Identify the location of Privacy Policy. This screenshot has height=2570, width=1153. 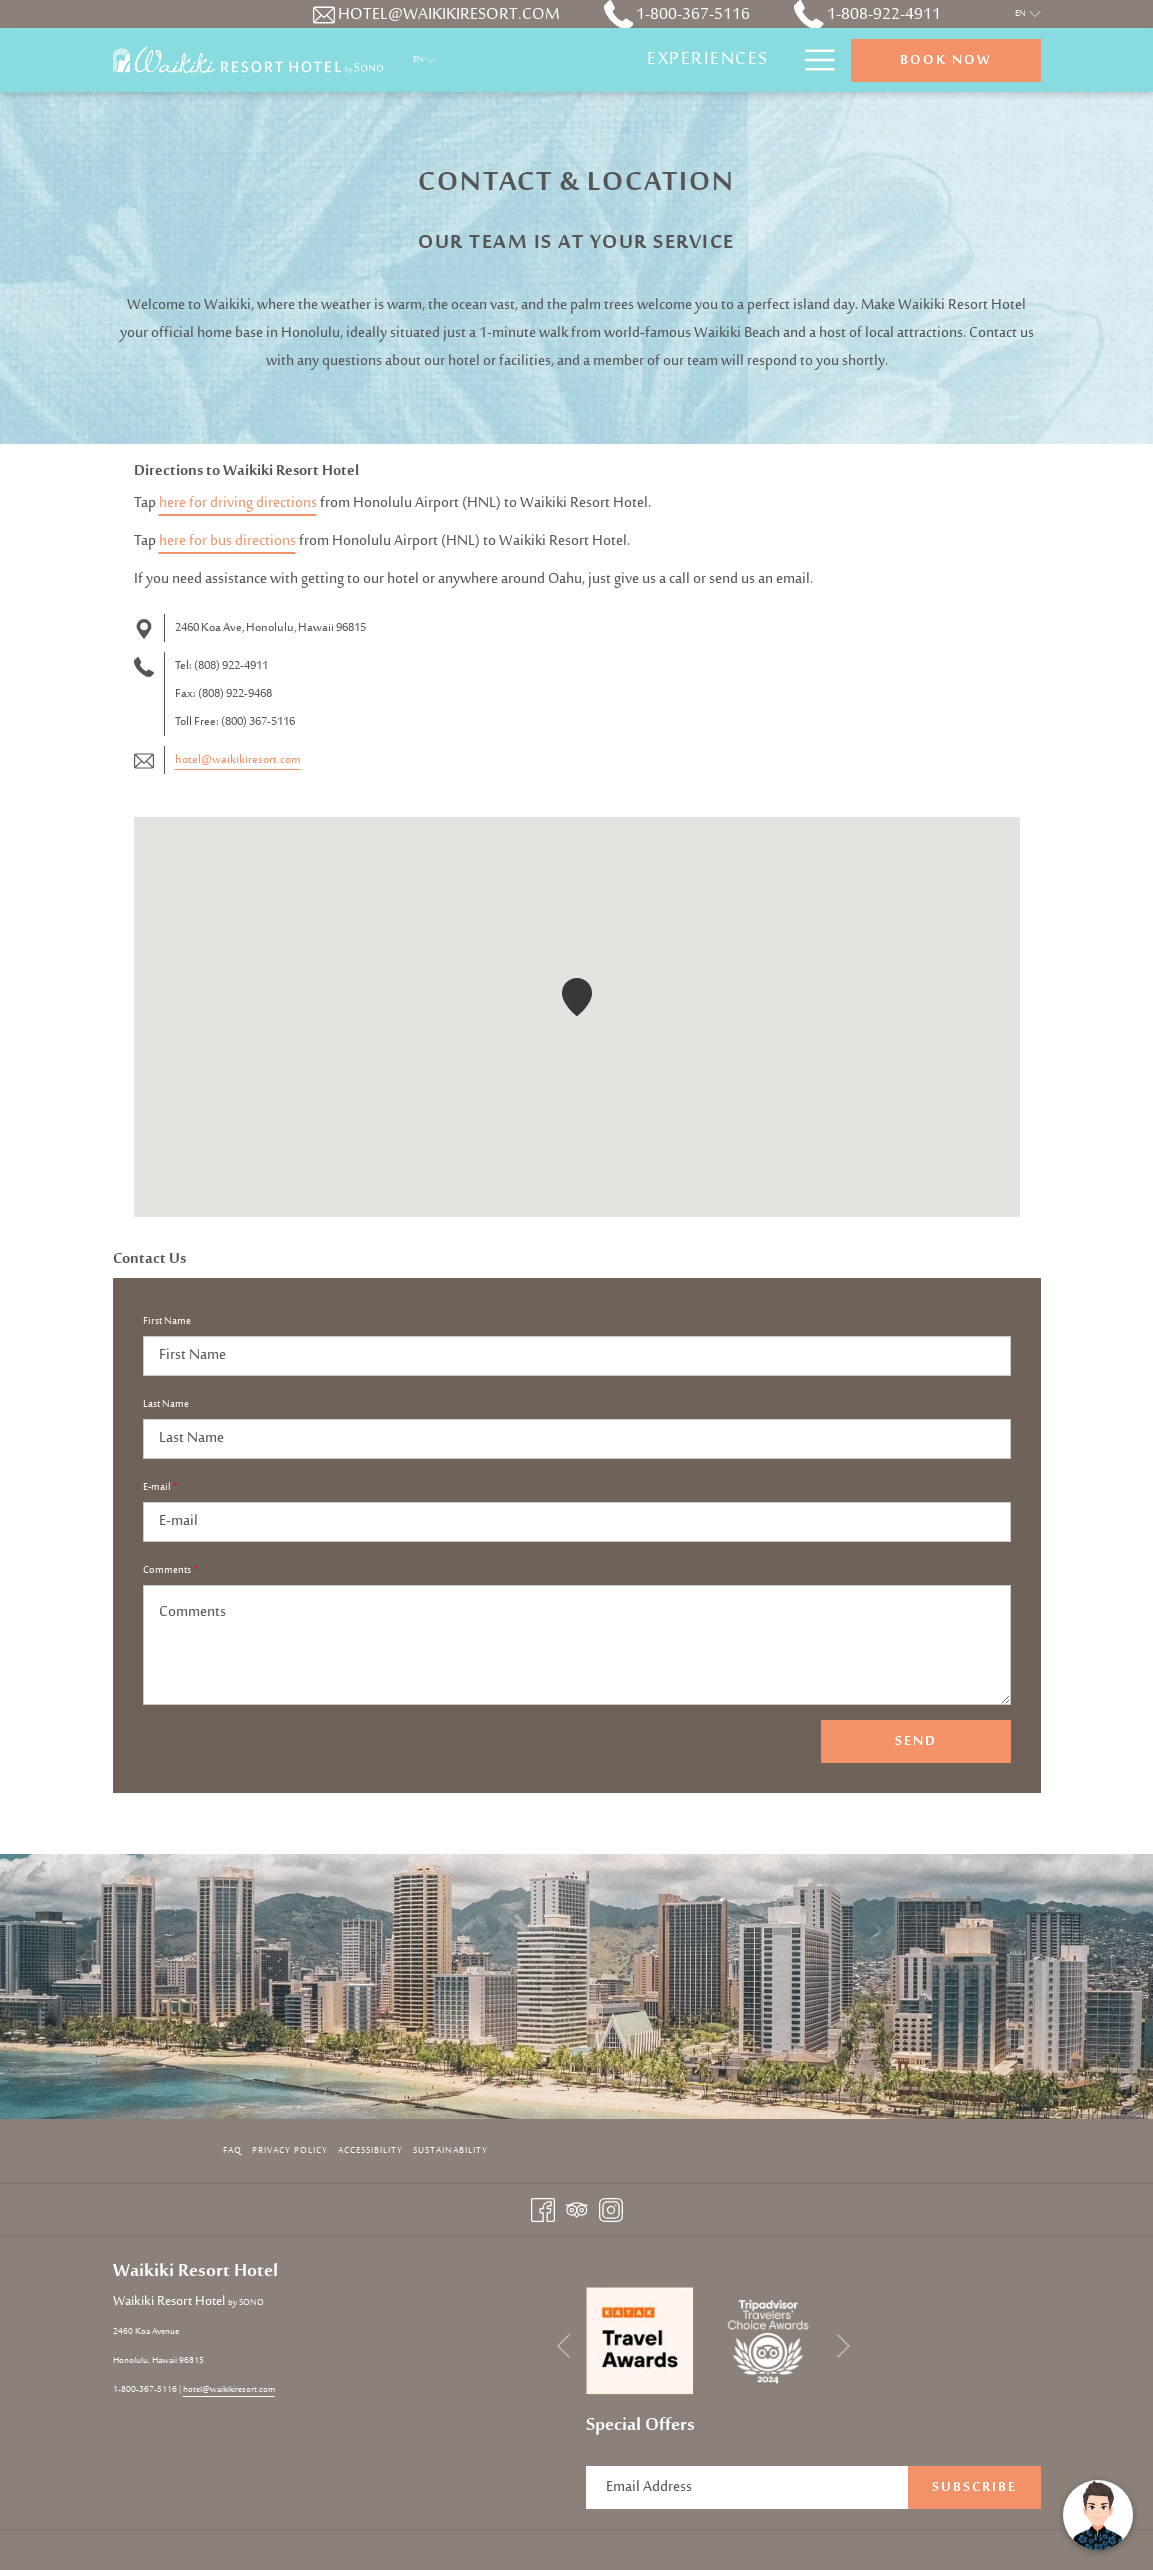
(290, 2150).